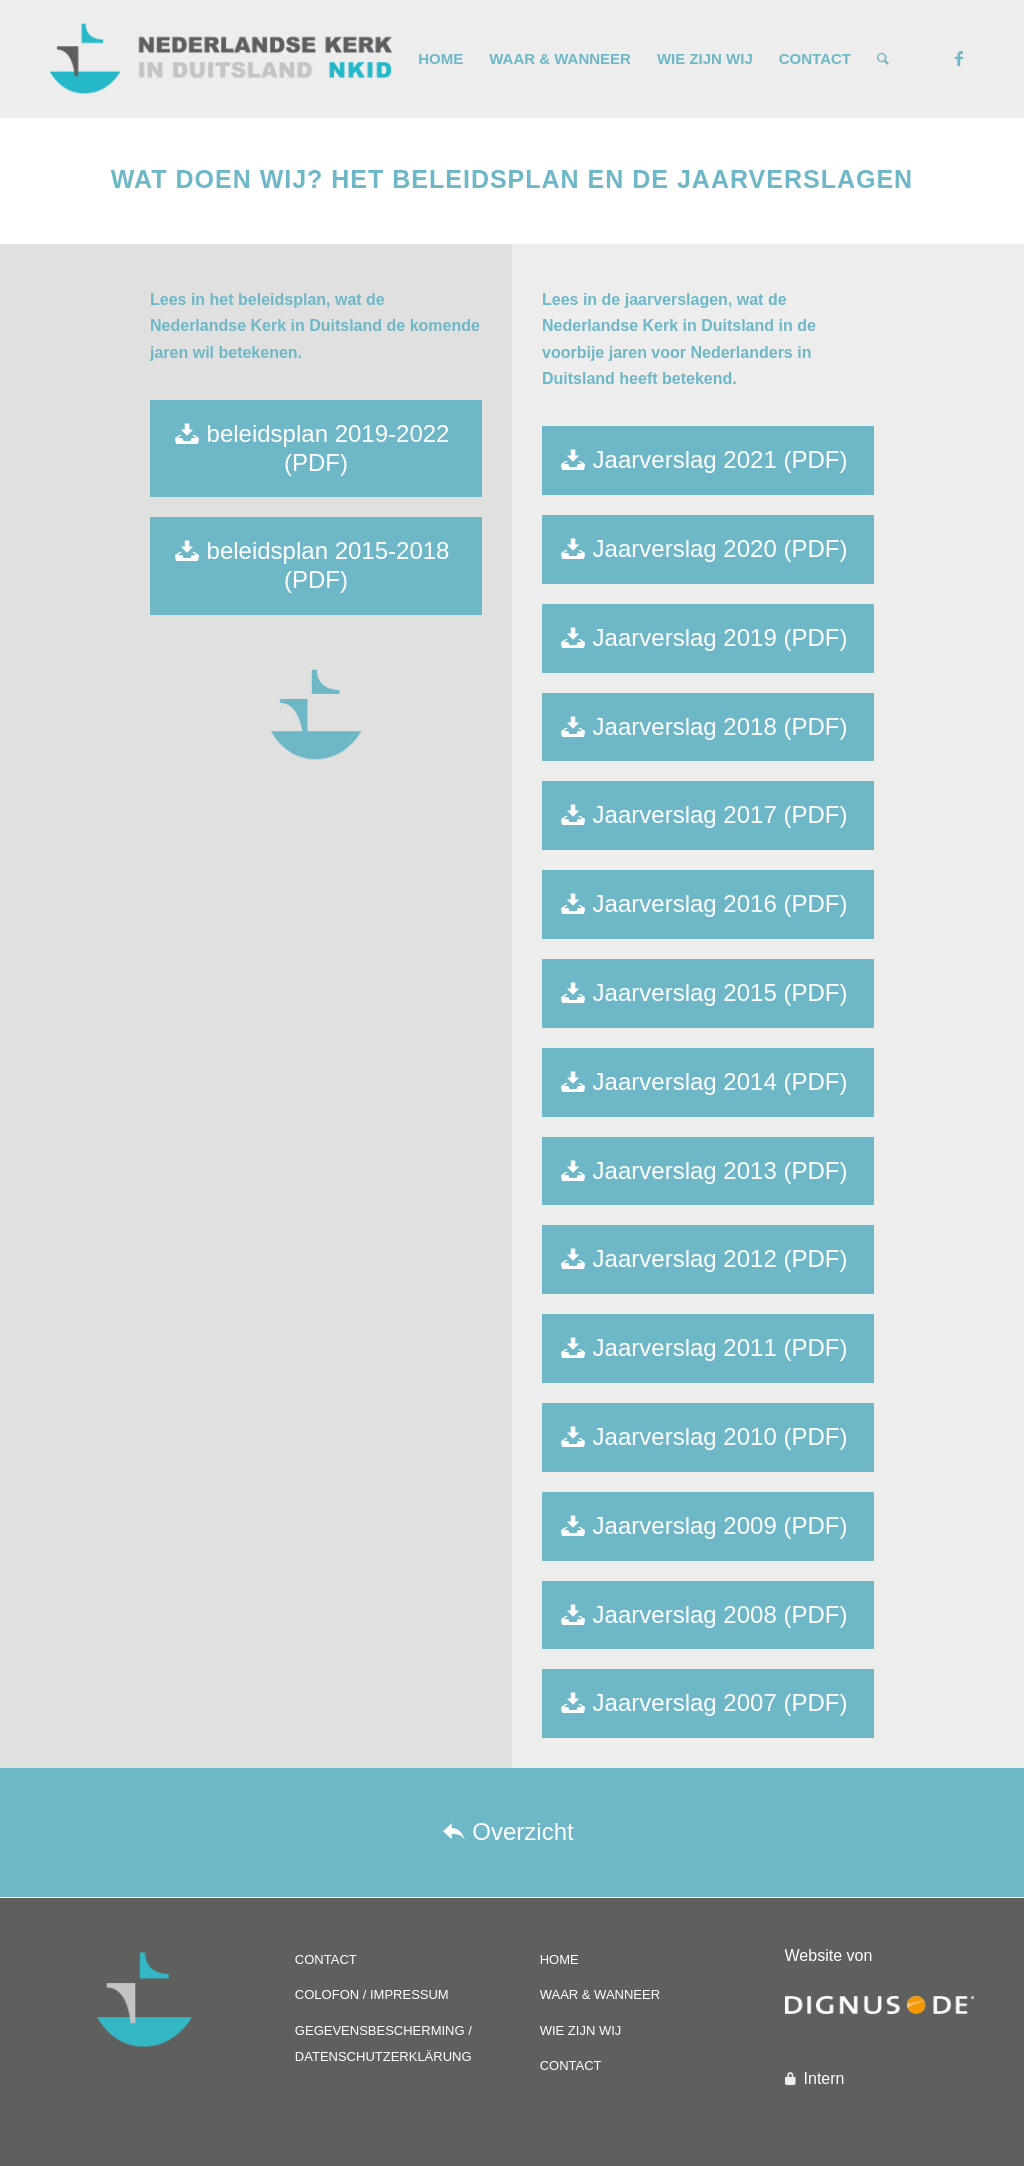 Image resolution: width=1024 pixels, height=2166 pixels. What do you see at coordinates (372, 1994) in the screenshot?
I see `COLOFON / IMPRESSUM` at bounding box center [372, 1994].